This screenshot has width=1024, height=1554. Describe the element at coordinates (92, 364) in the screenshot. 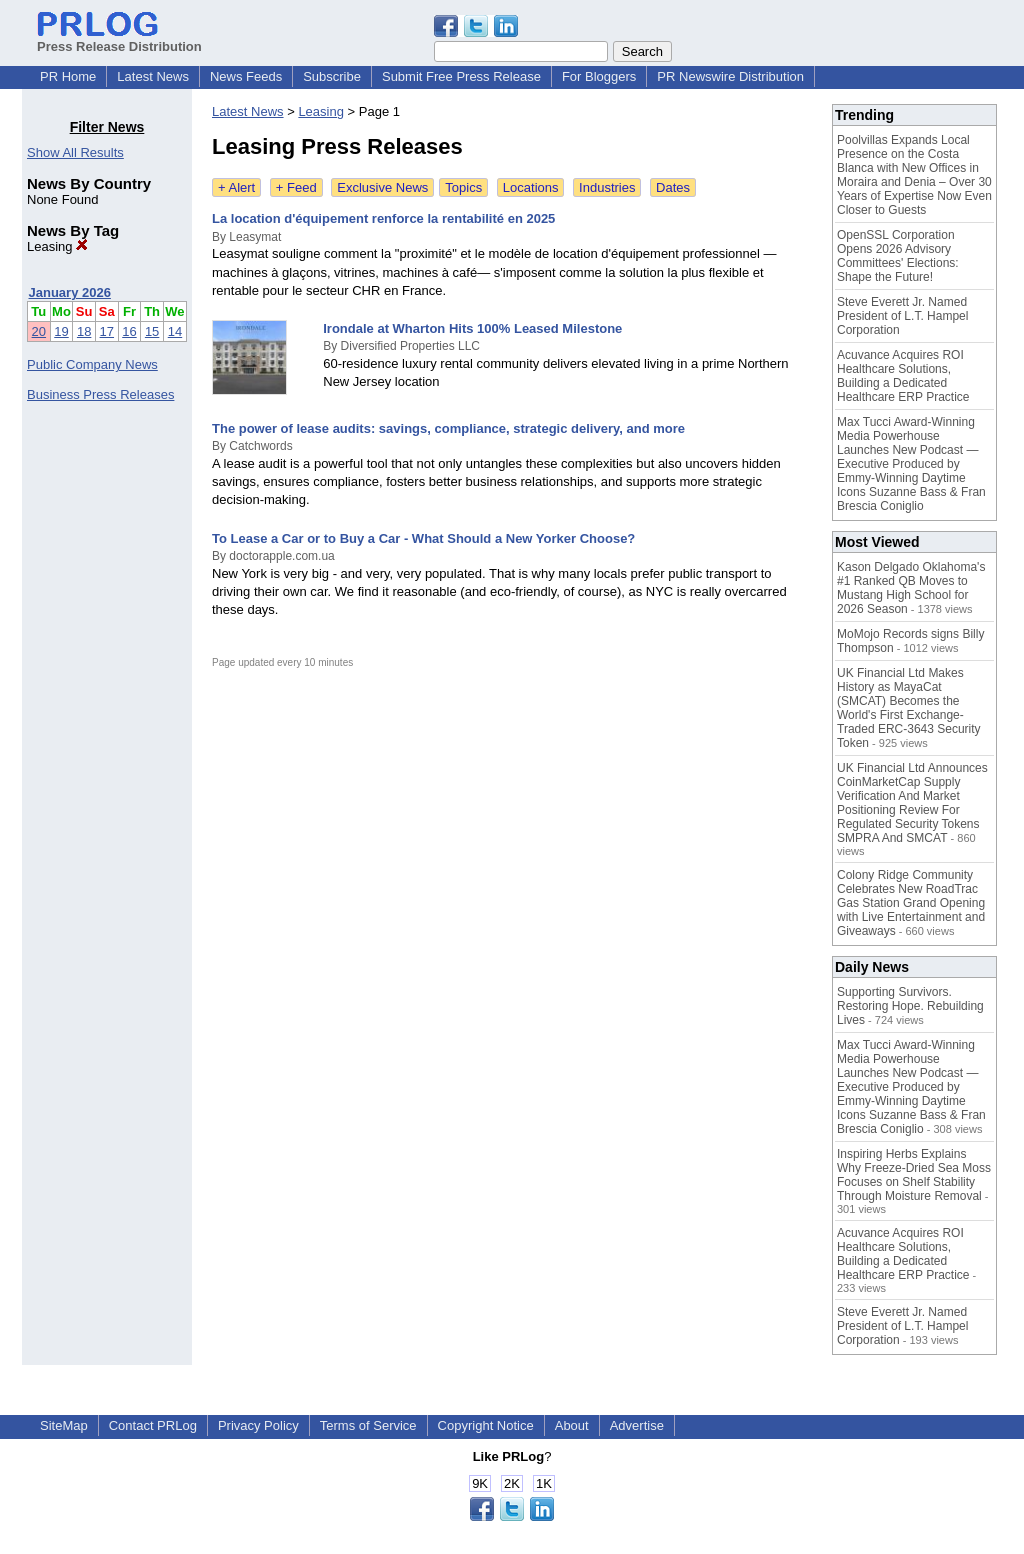

I see `Public Company News` at that location.